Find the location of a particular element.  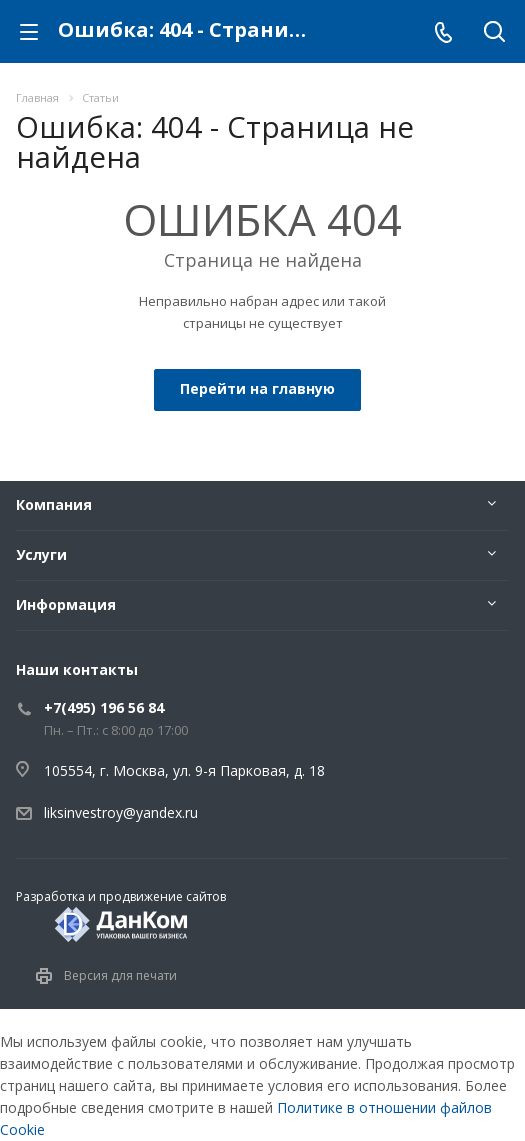

Перейти на главную is located at coordinates (257, 388).